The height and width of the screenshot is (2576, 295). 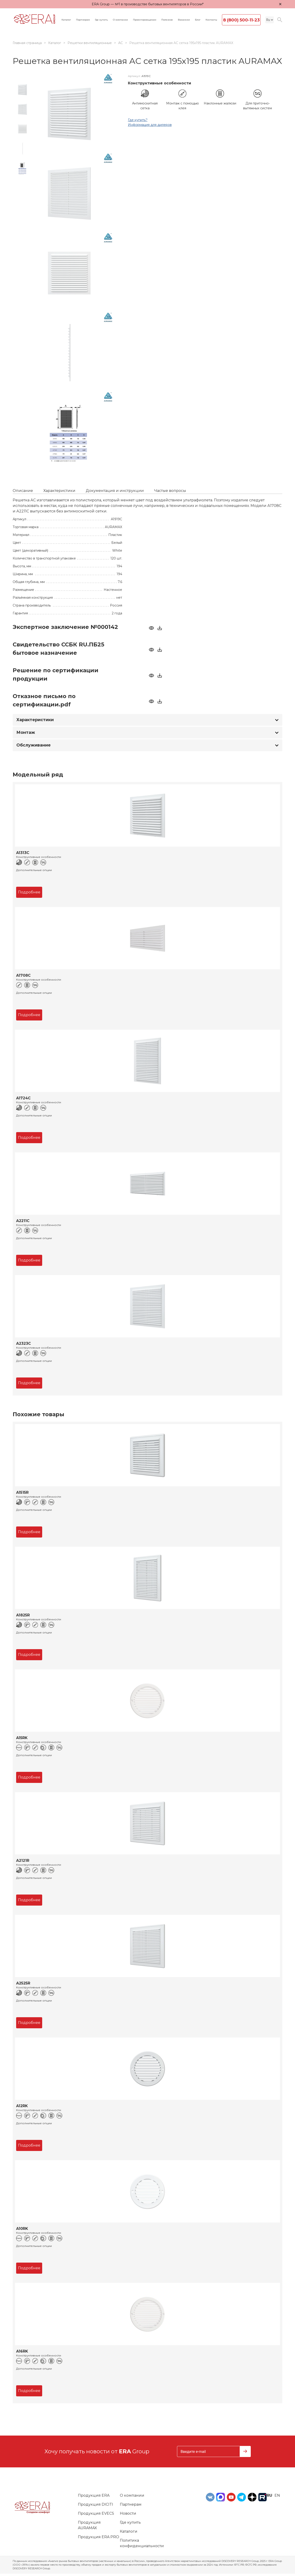 I want to click on Где купить?, so click(x=138, y=120).